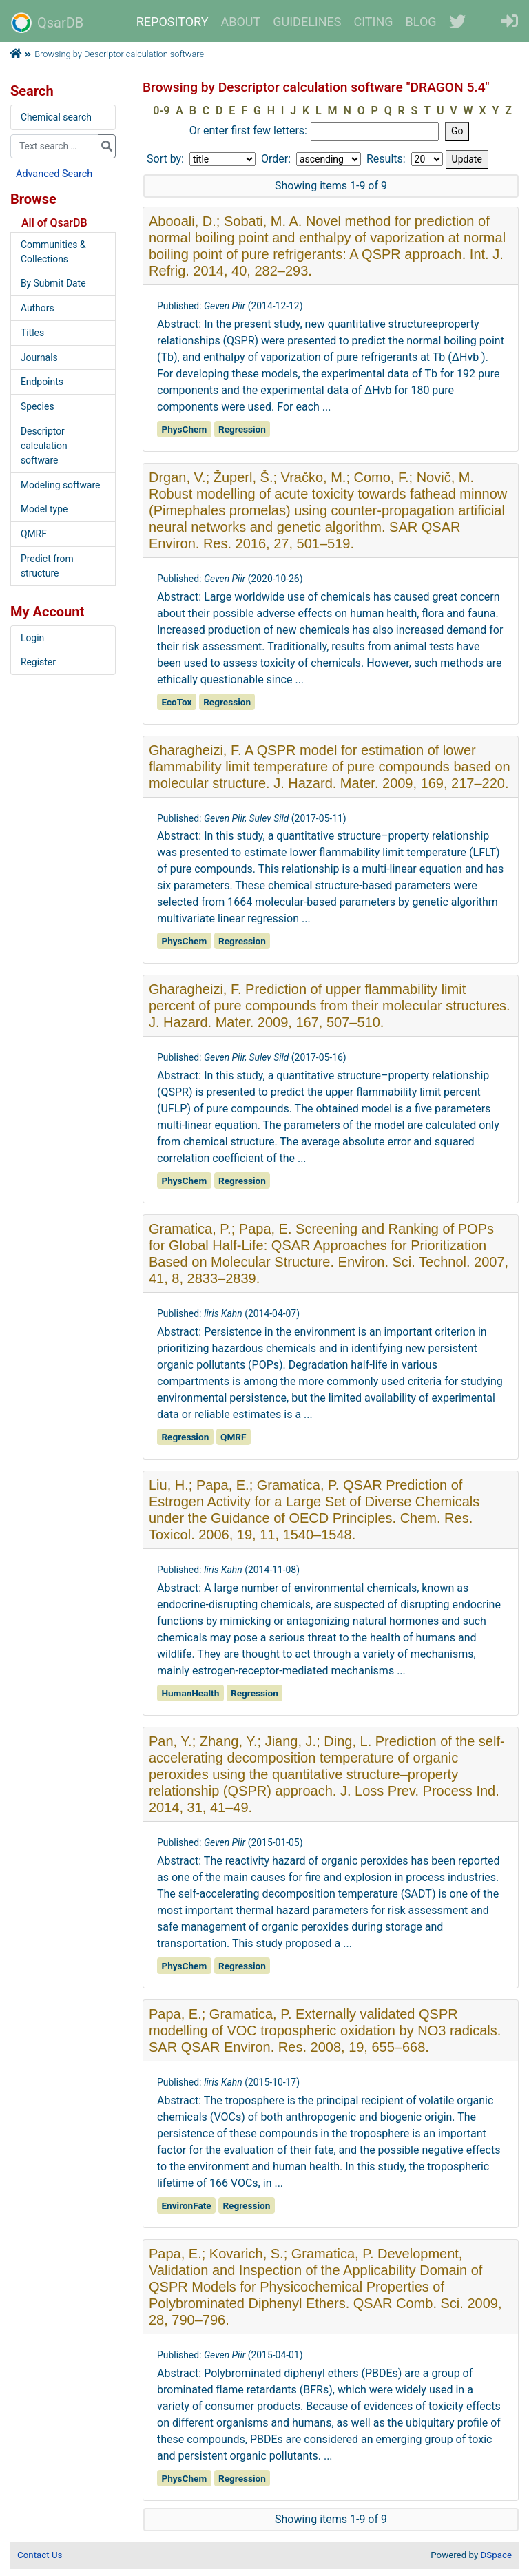 This screenshot has height=2576, width=529. What do you see at coordinates (60, 484) in the screenshot?
I see `Modeling software` at bounding box center [60, 484].